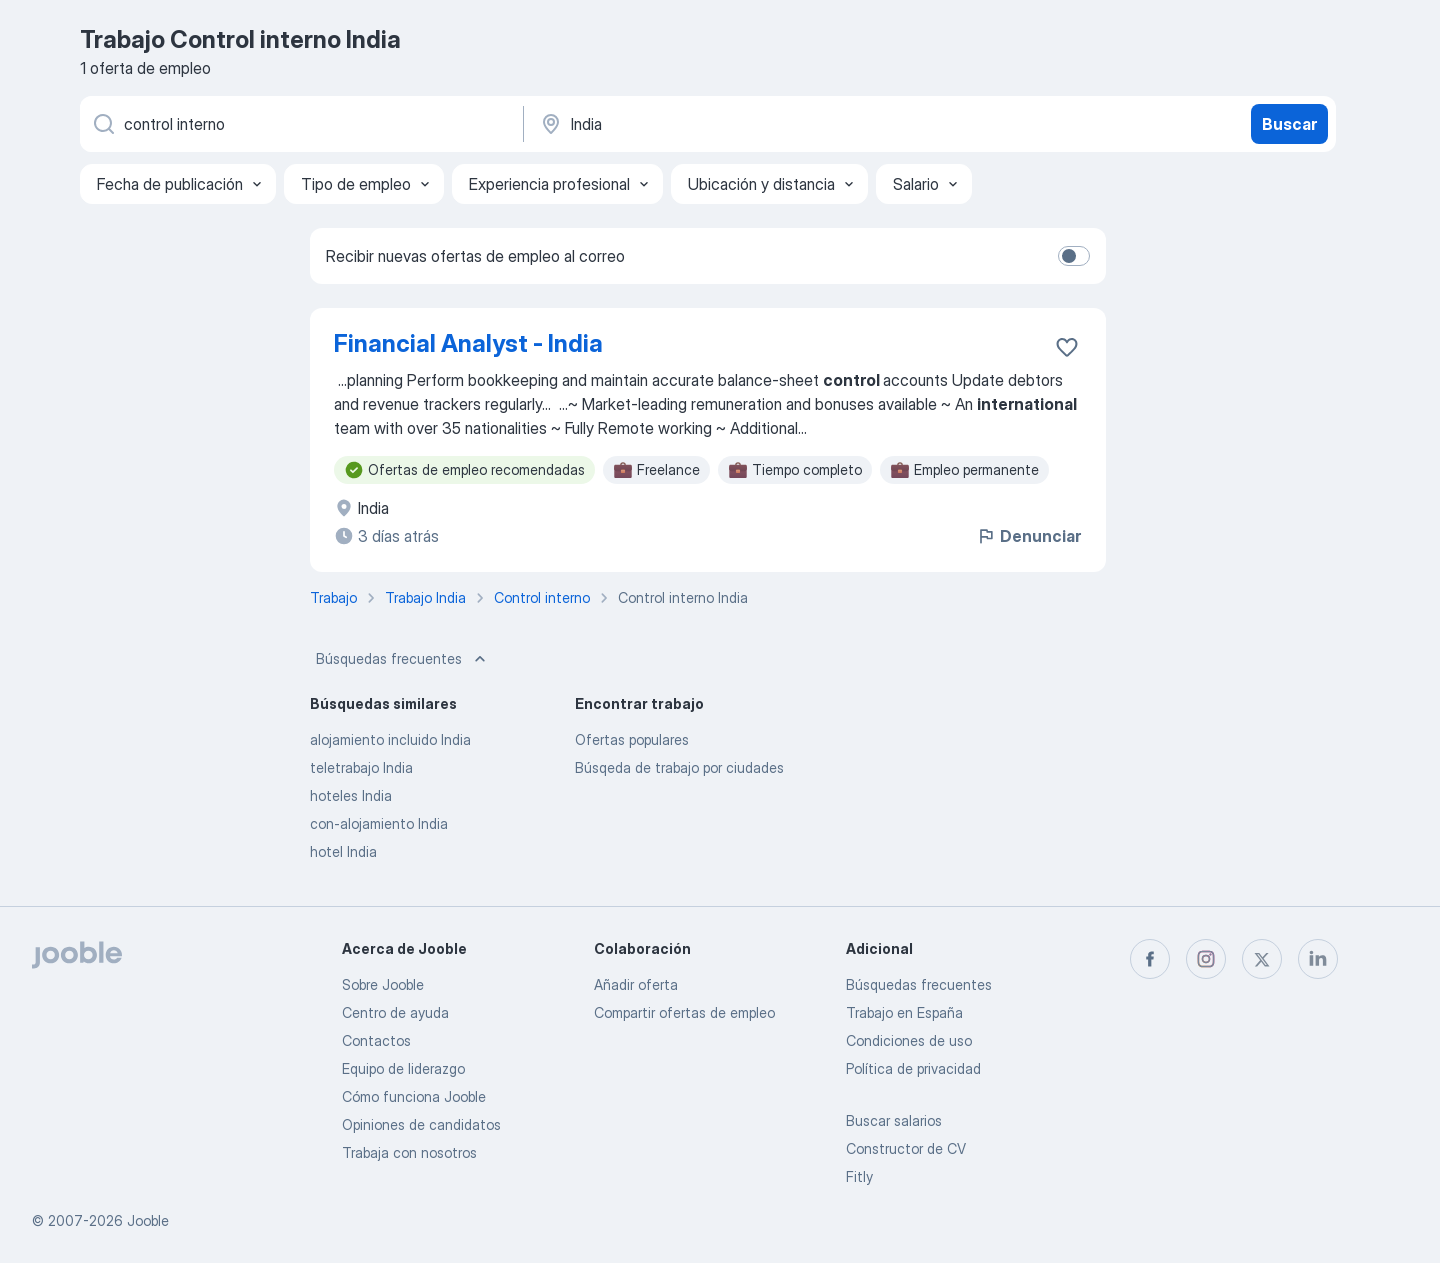 The image size is (1440, 1263). What do you see at coordinates (383, 984) in the screenshot?
I see `Sobre Jooble` at bounding box center [383, 984].